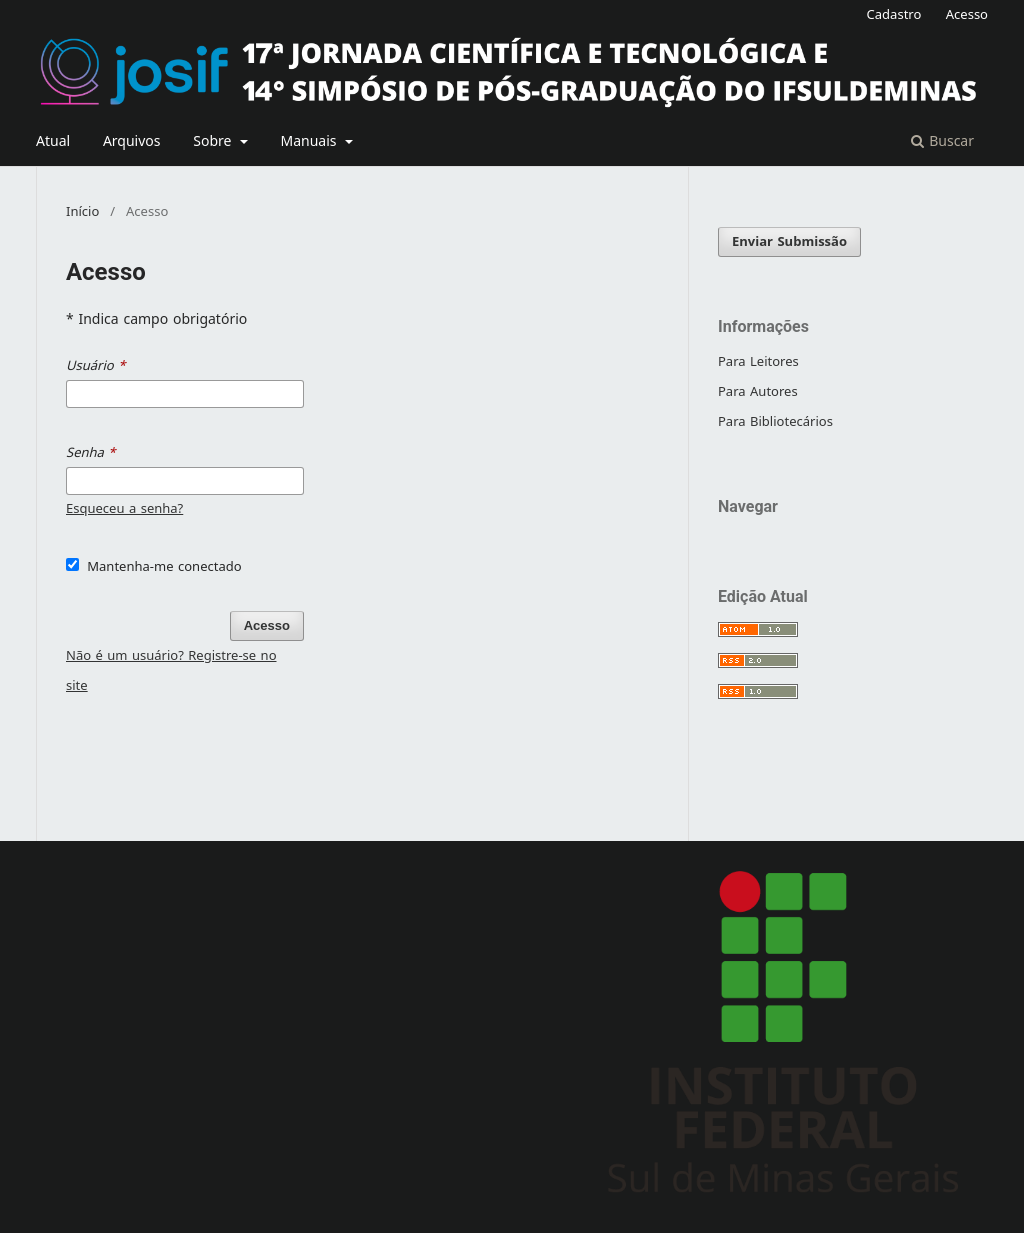 This screenshot has width=1024, height=1233. What do you see at coordinates (894, 14) in the screenshot?
I see `Cadastro` at bounding box center [894, 14].